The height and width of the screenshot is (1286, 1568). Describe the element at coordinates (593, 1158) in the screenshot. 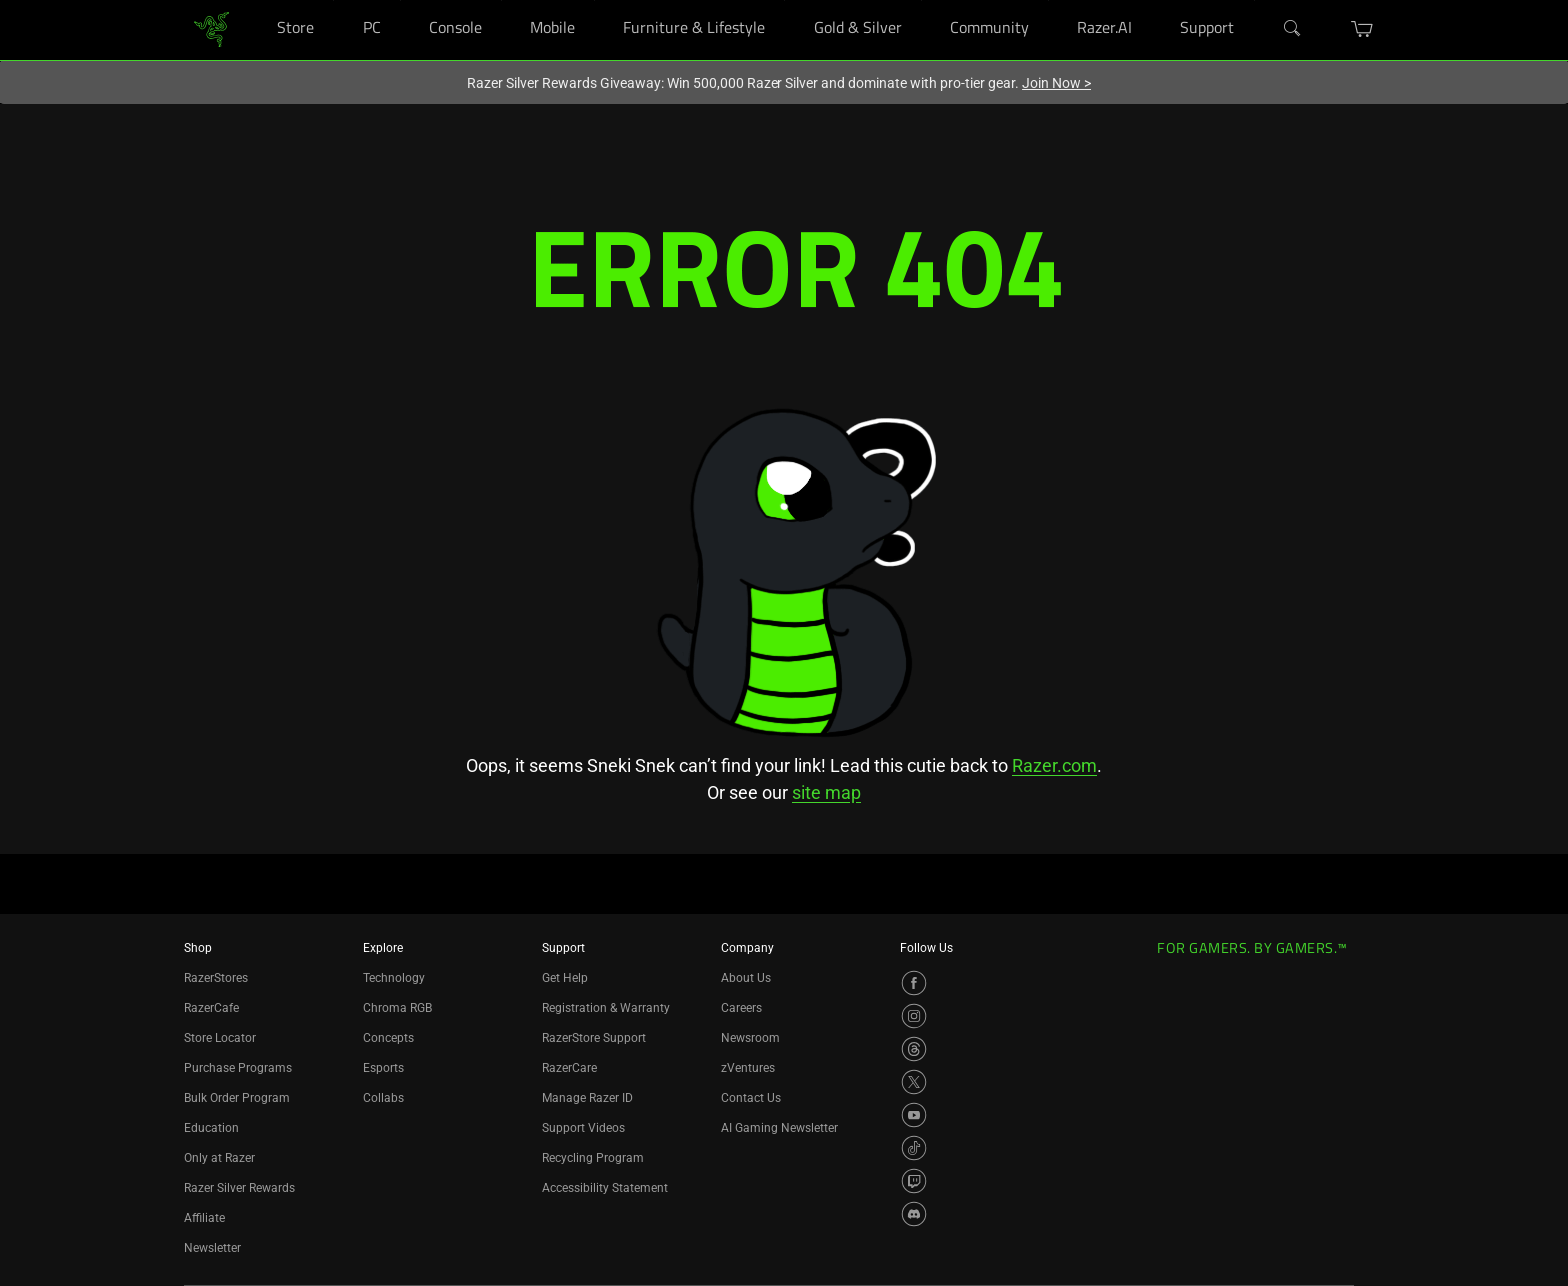

I see `Recycling Program` at that location.